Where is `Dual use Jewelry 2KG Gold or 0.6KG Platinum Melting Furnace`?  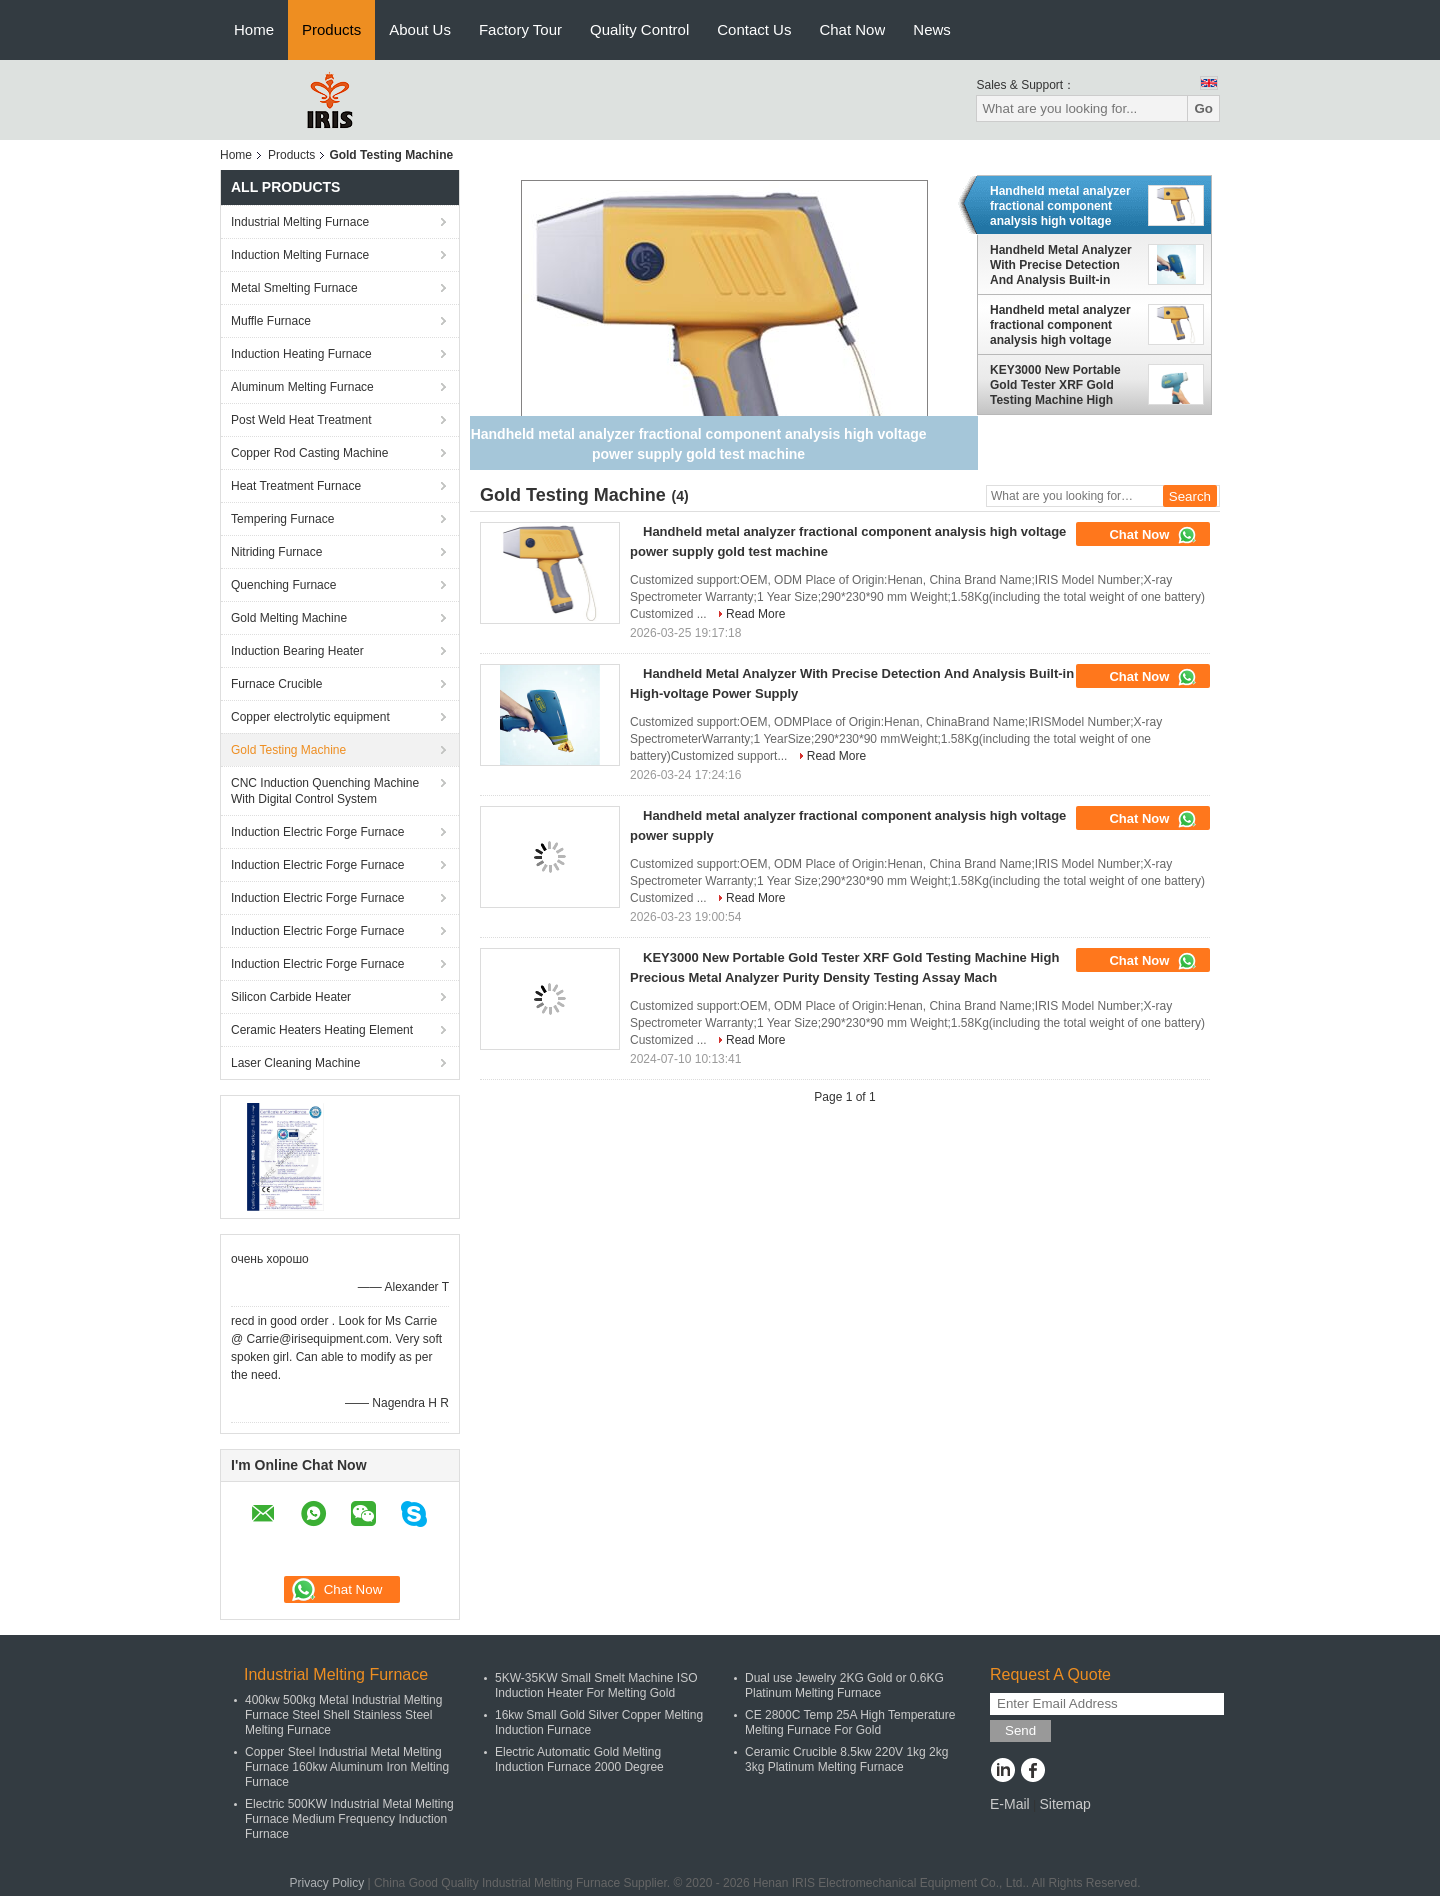 Dual use Jewelry 2KG Gold or 0.6KG Platinum Melting Furnace is located at coordinates (844, 1685).